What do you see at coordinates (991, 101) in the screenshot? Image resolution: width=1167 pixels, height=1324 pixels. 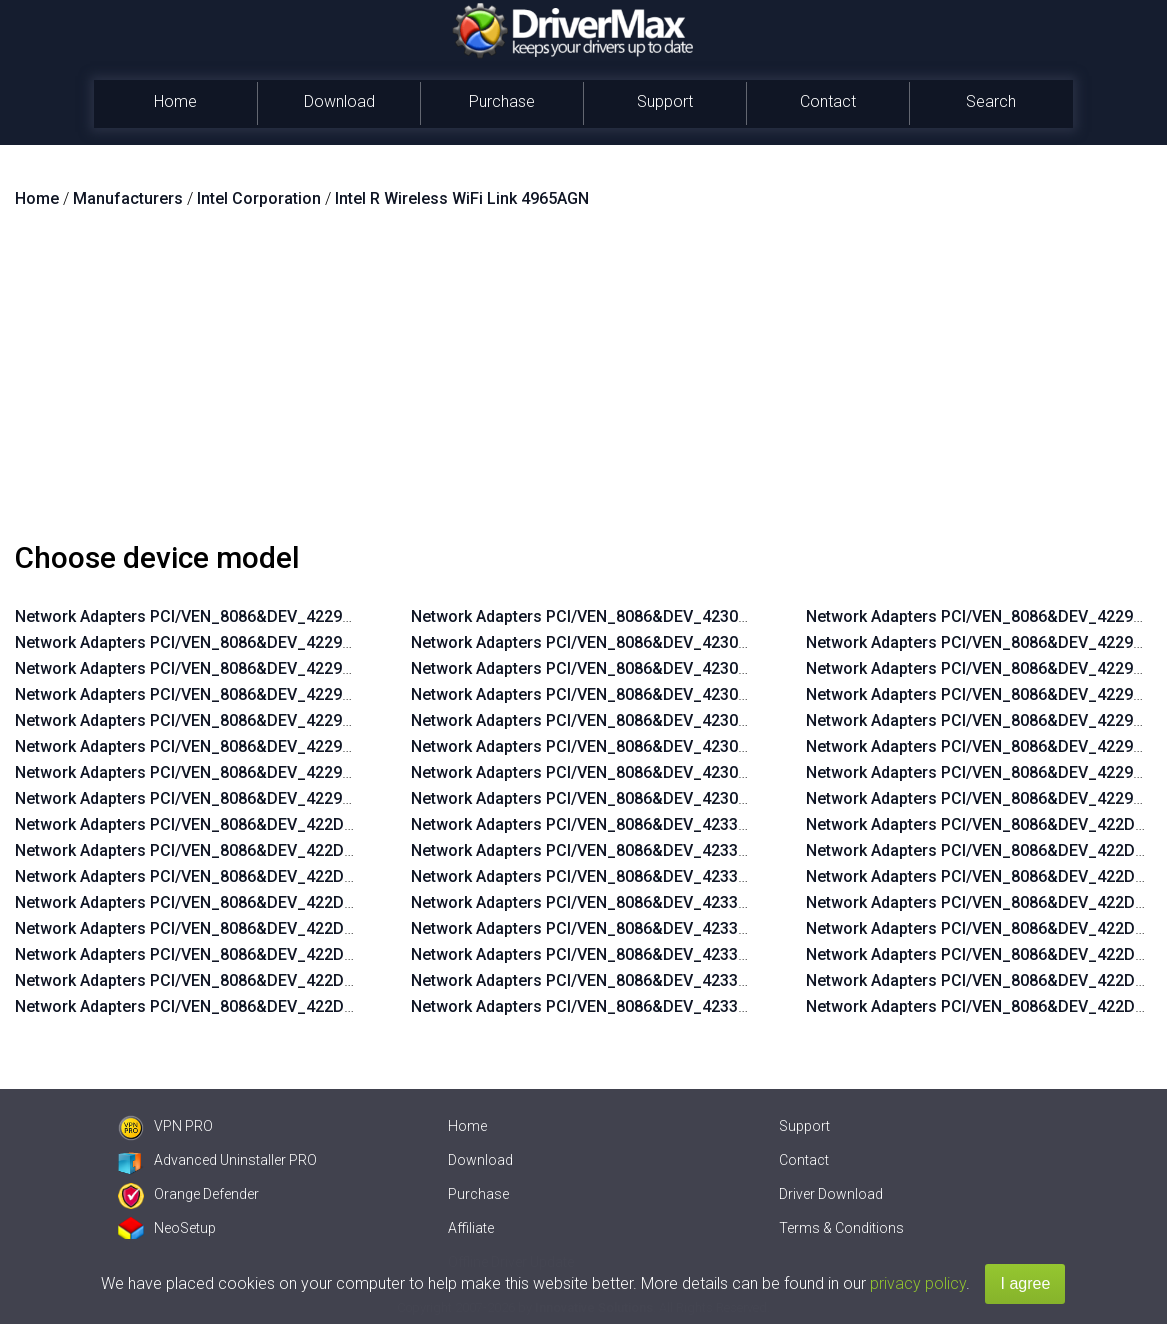 I see `Search` at bounding box center [991, 101].